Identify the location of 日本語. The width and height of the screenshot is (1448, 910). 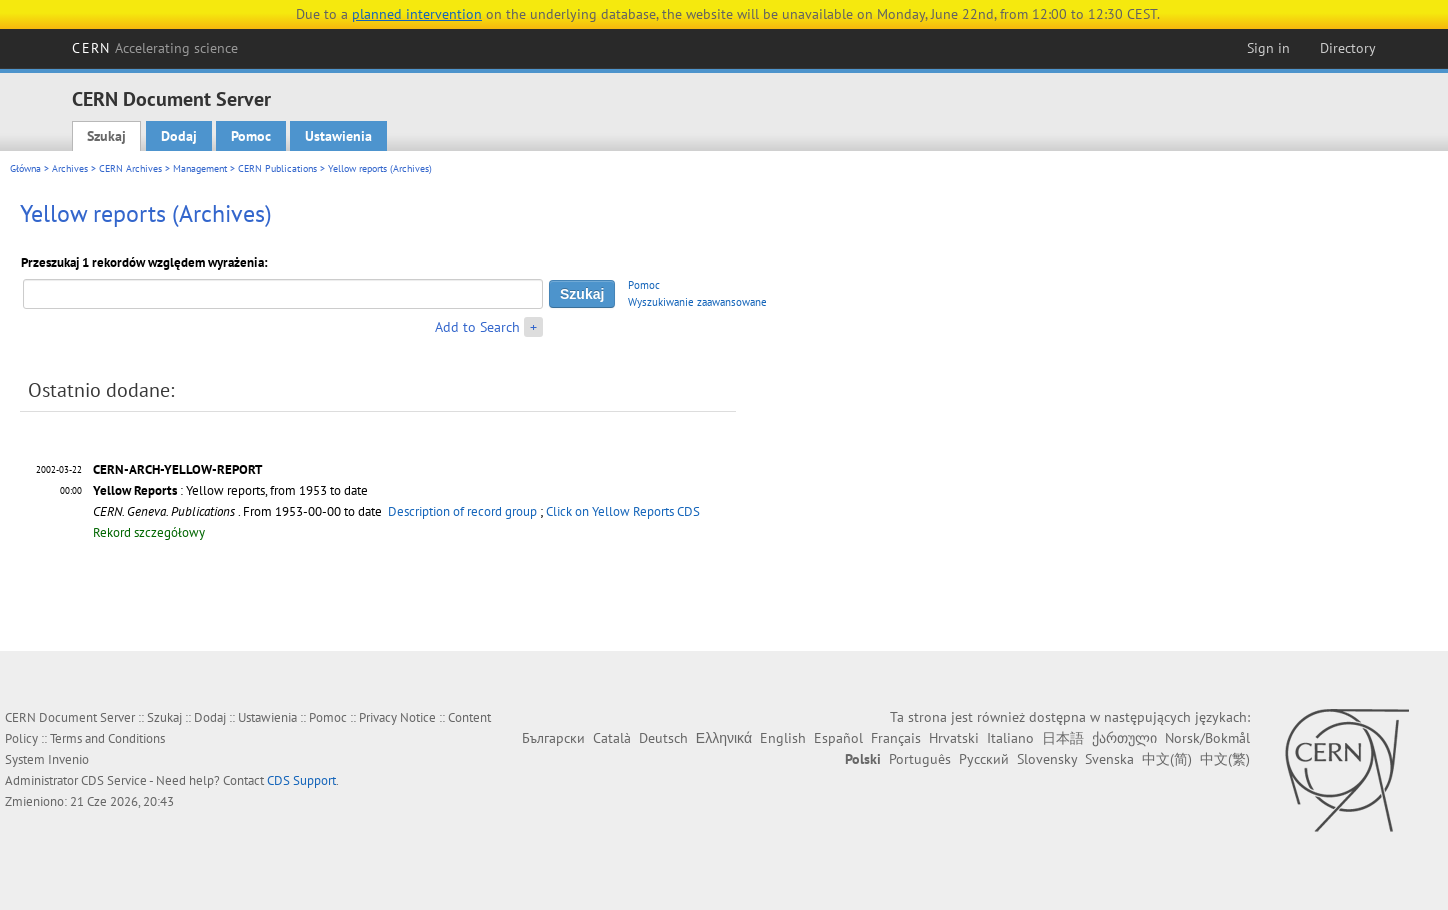
(1063, 738).